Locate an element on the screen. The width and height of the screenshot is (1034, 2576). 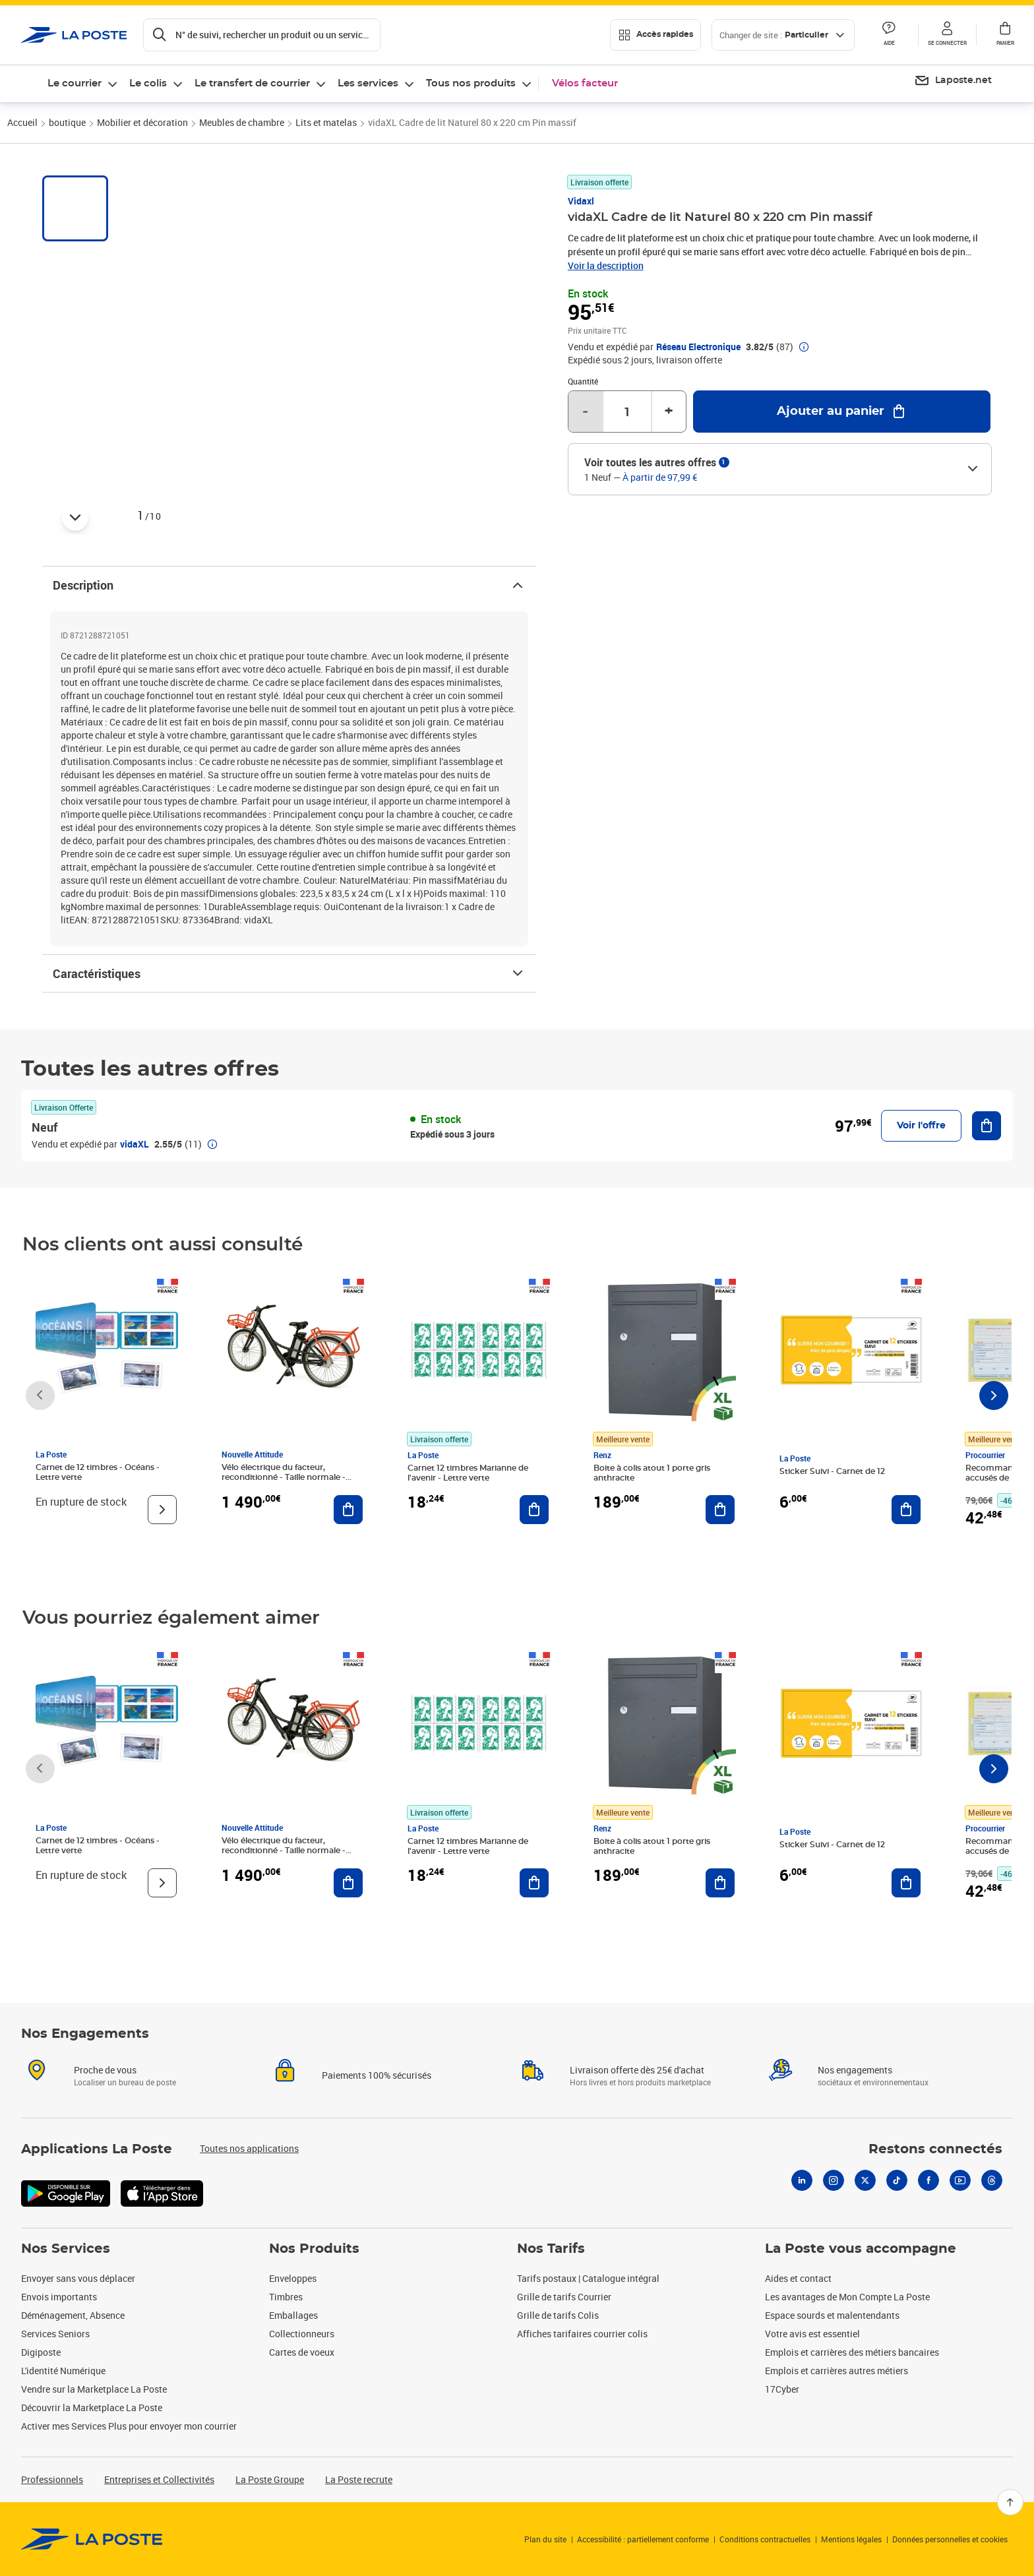
Digiposte is located at coordinates (41, 2352).